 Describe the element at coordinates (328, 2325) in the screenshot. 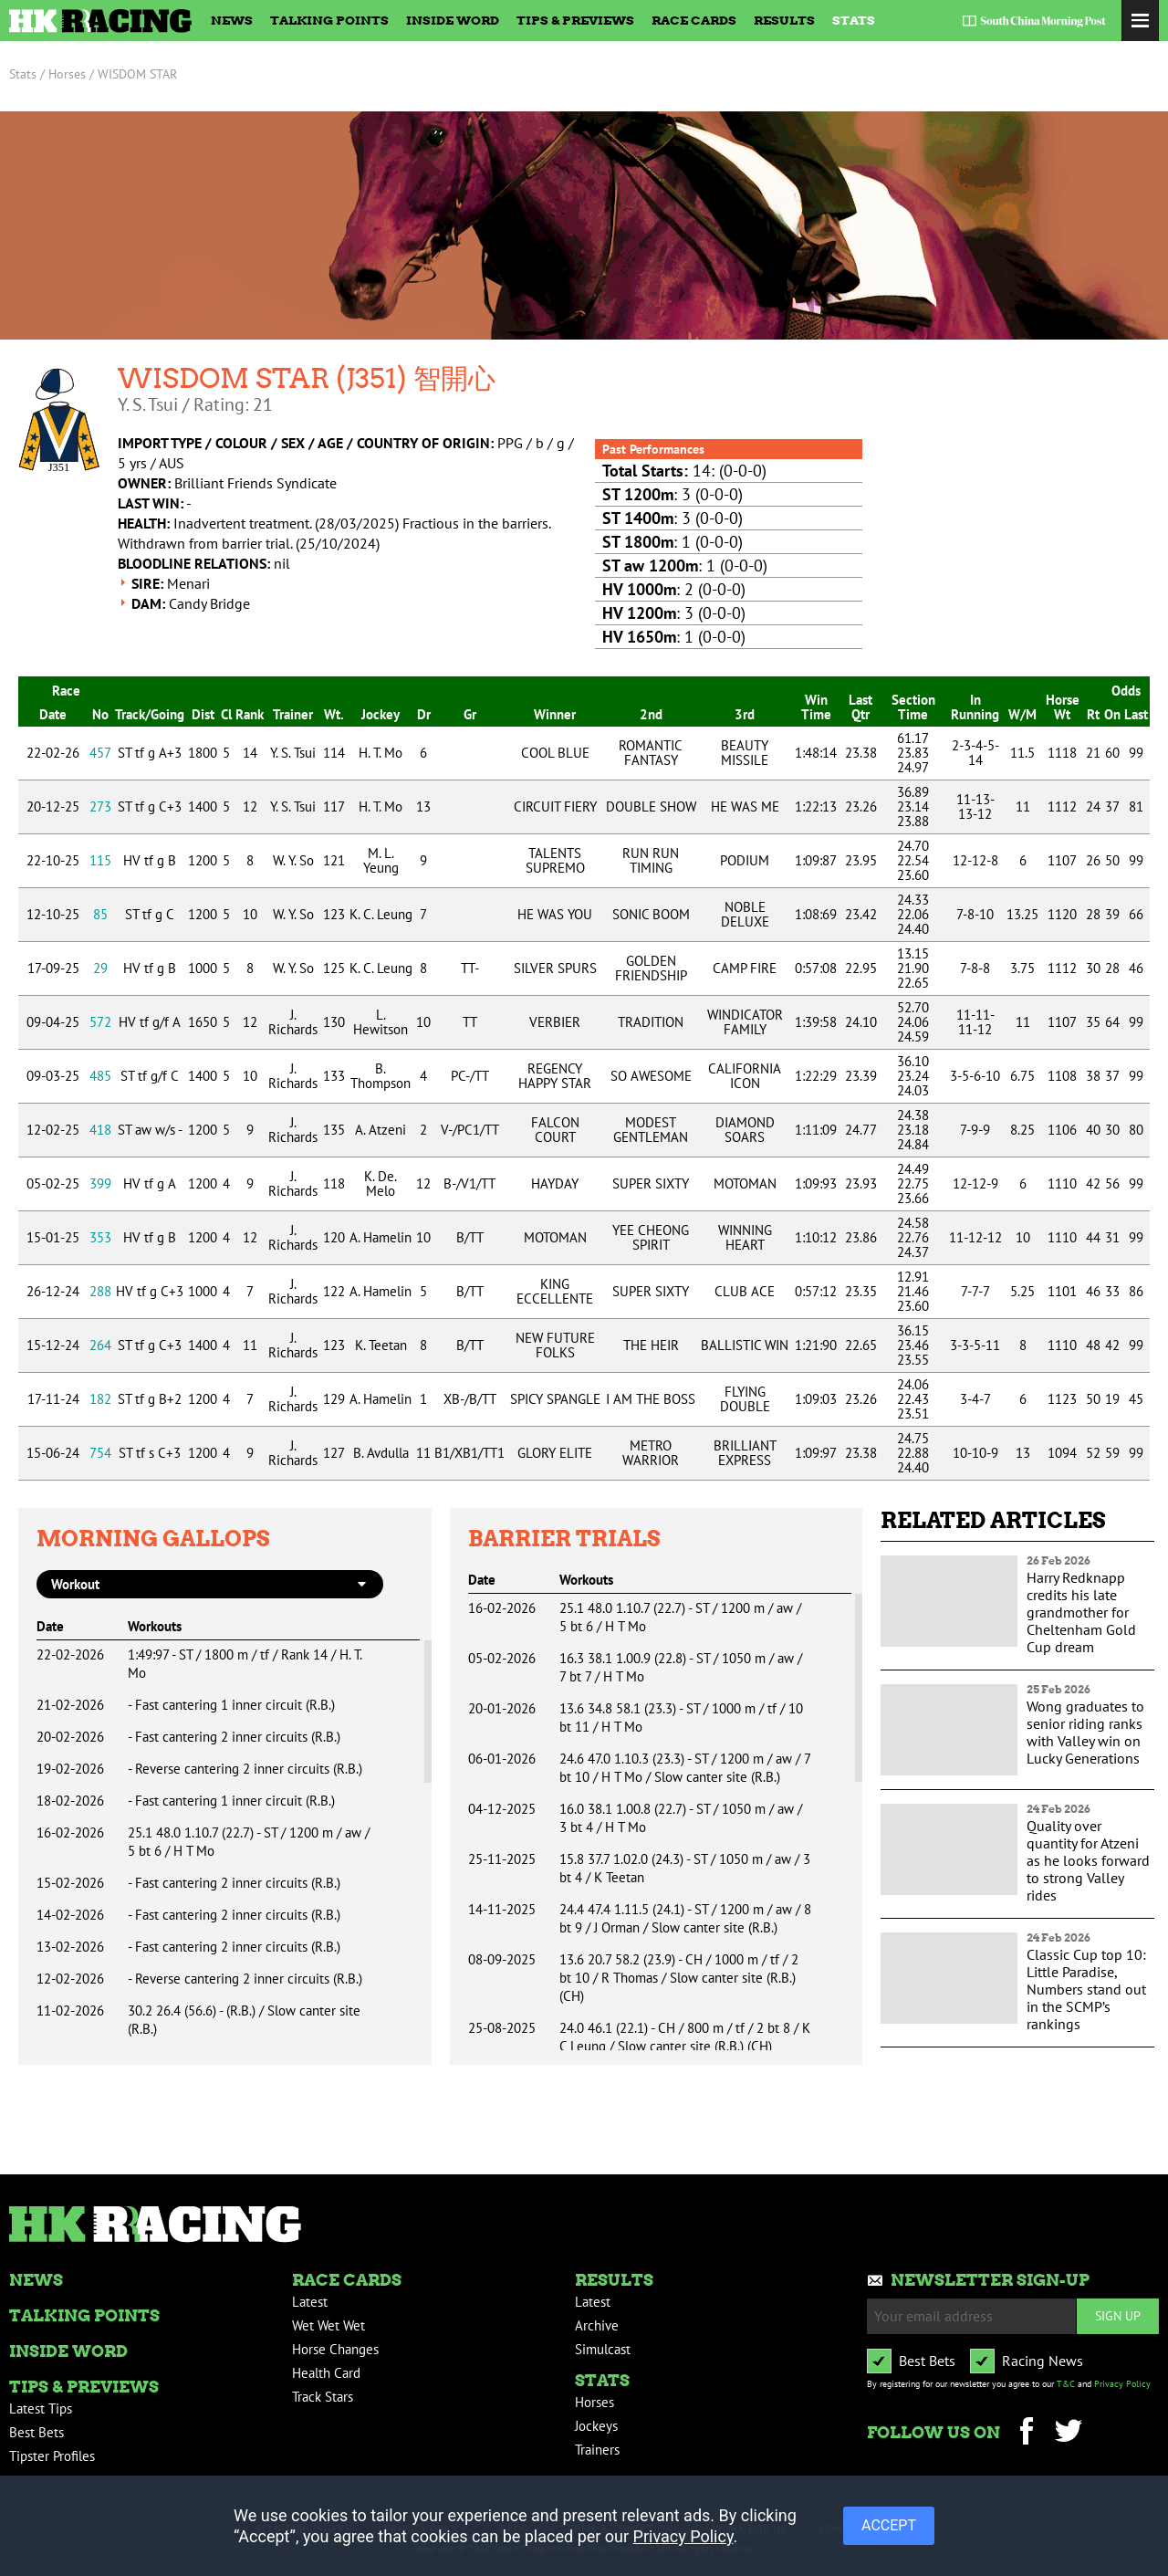

I see `Wet Wet Wet` at that location.